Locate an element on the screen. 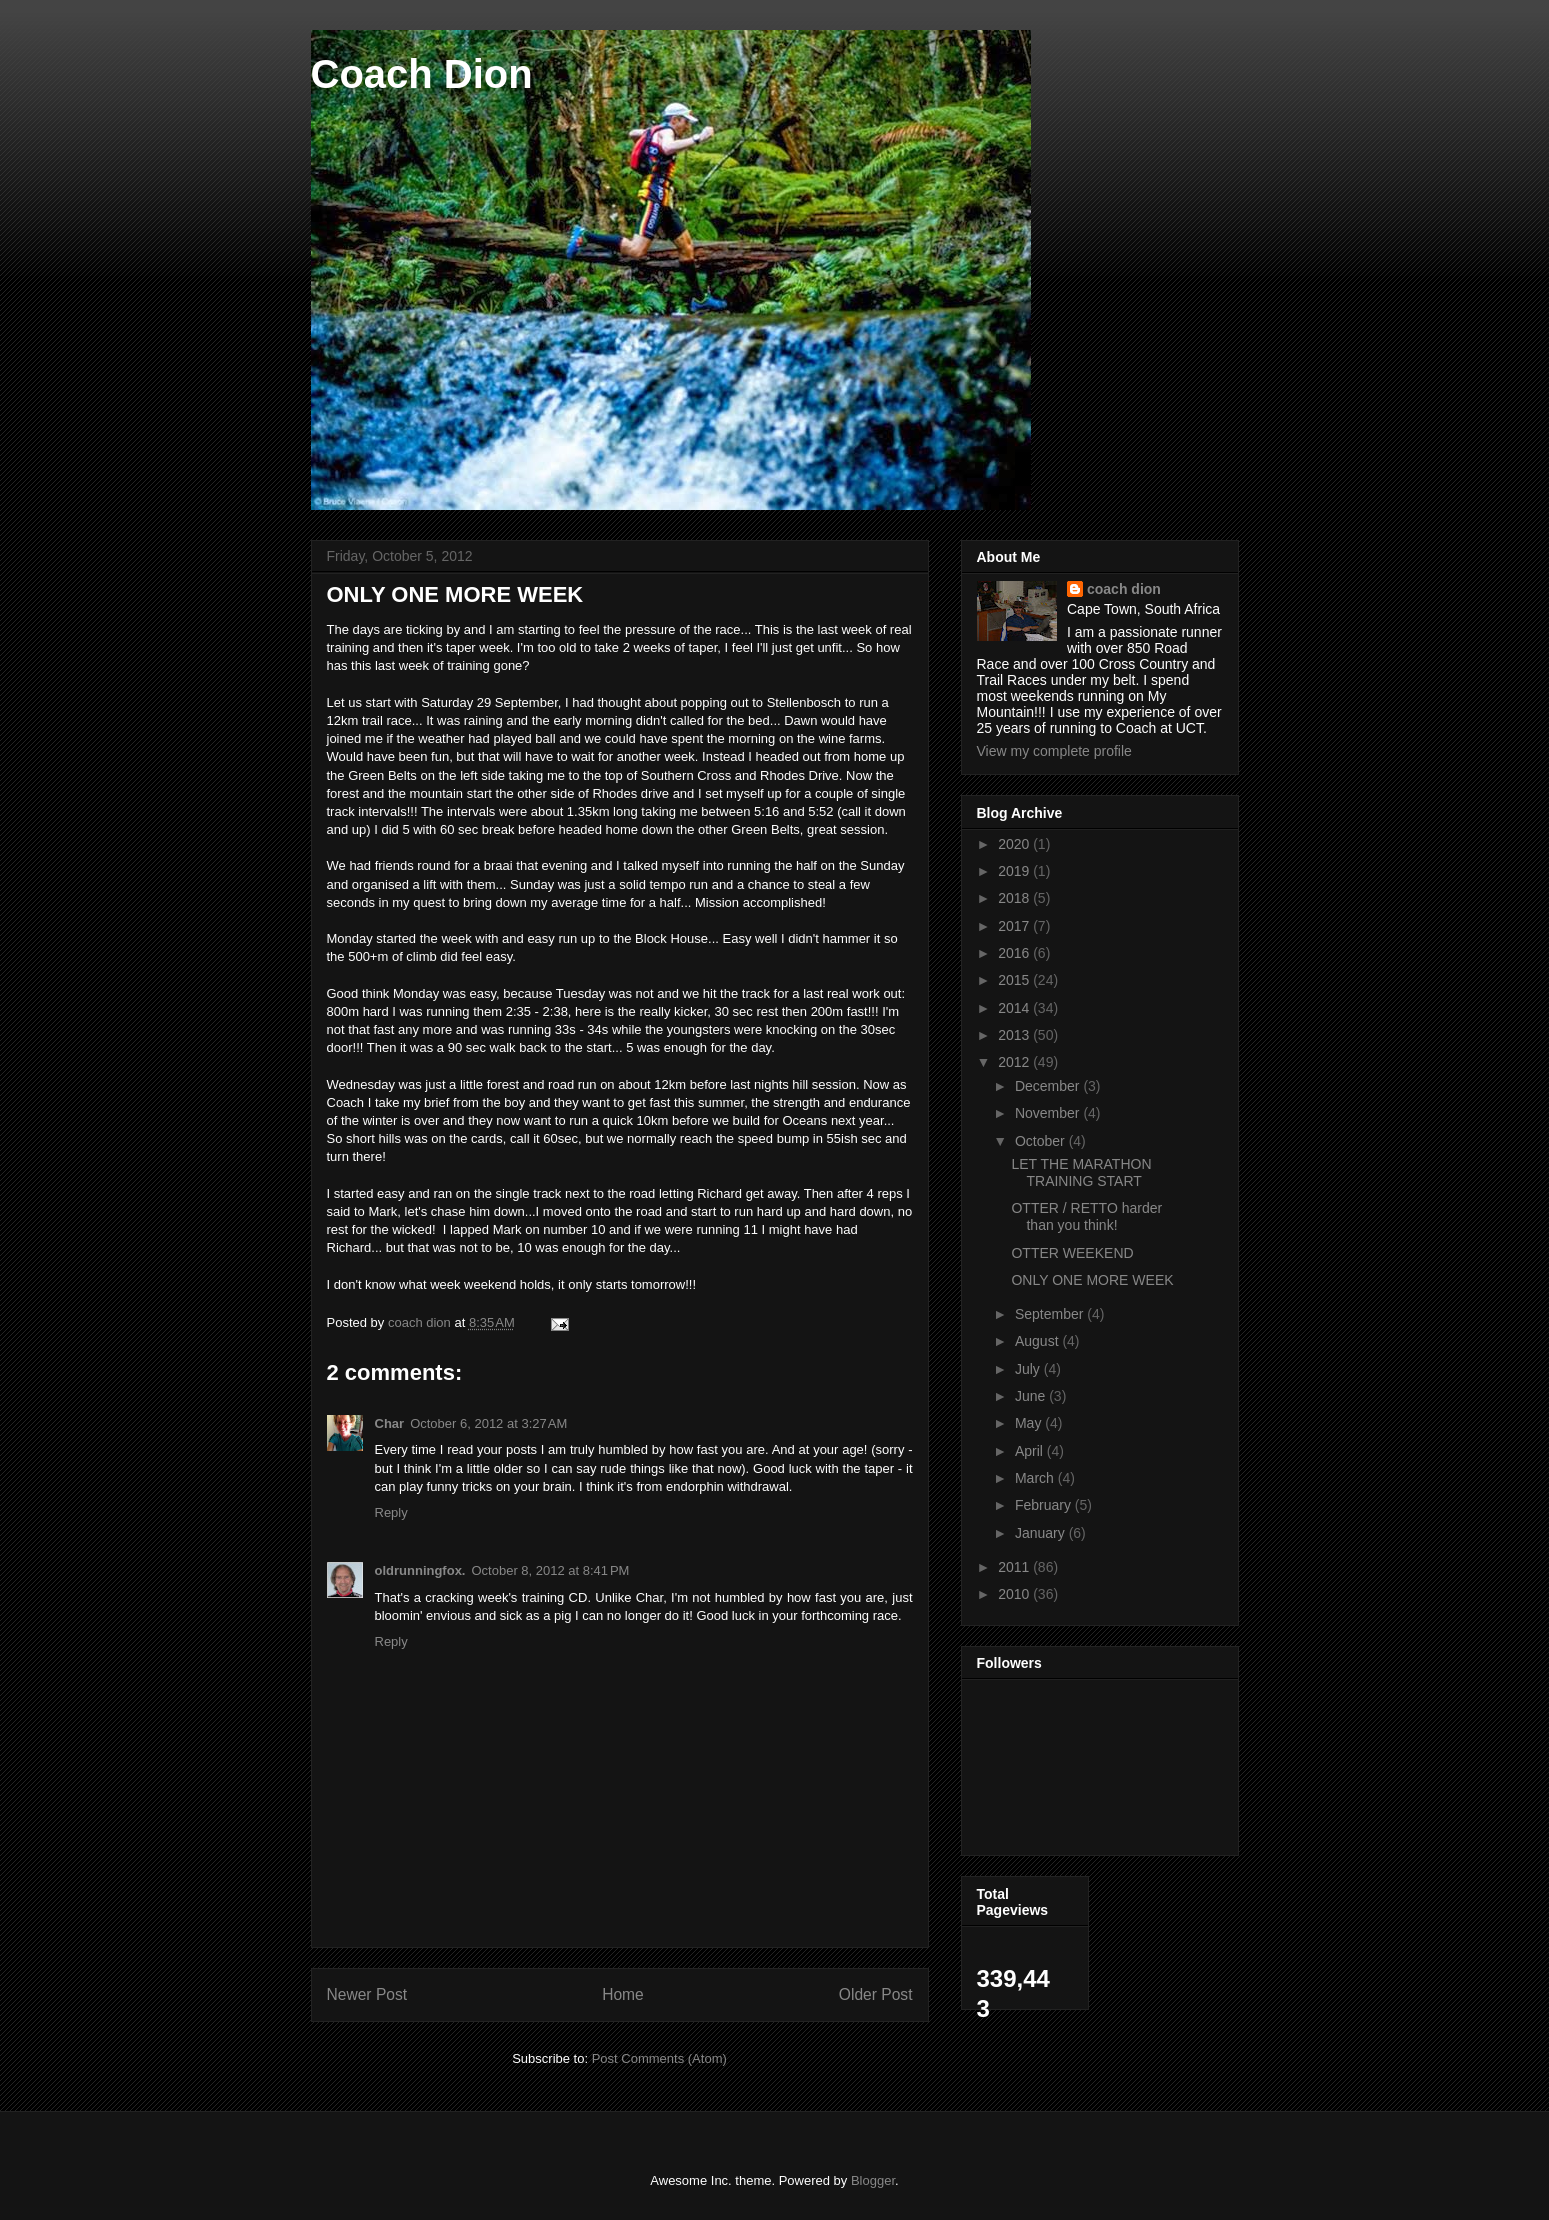 Image resolution: width=1549 pixels, height=2220 pixels. 2018 is located at coordinates (1015, 898).